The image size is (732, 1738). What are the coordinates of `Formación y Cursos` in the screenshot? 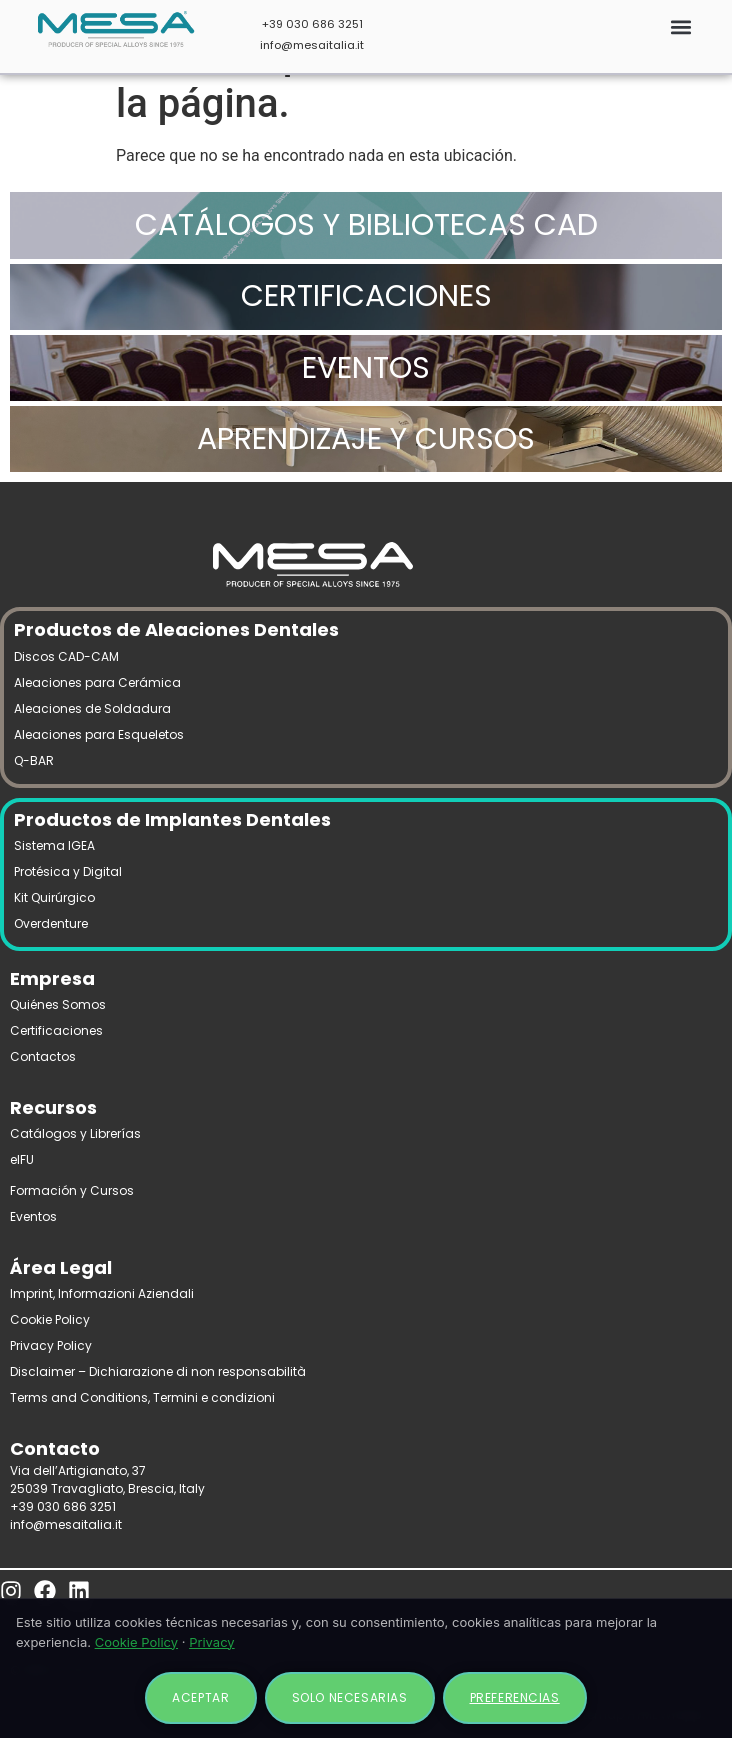 It's located at (72, 1190).